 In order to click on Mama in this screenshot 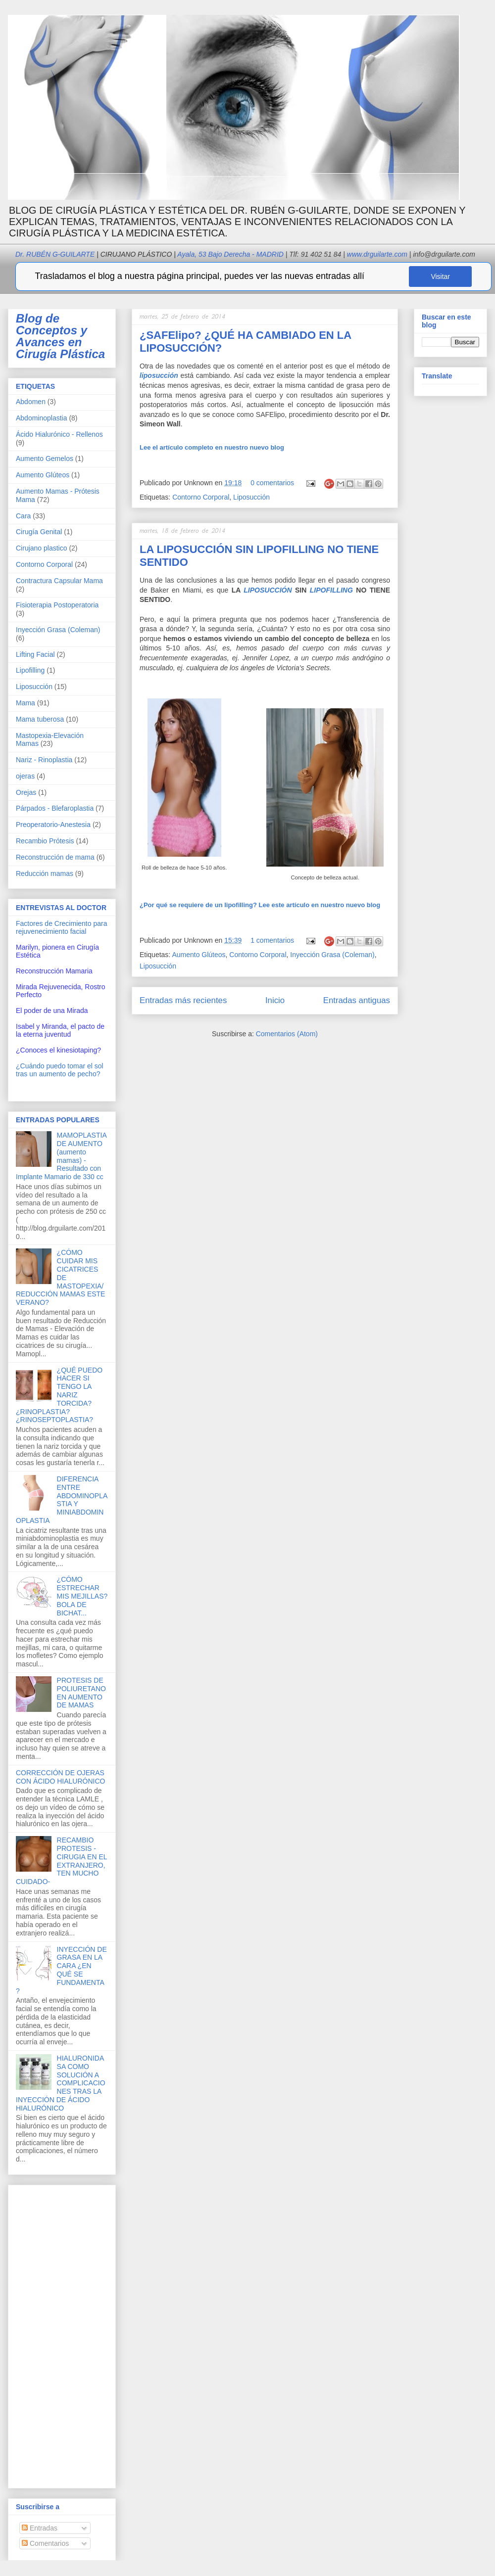, I will do `click(25, 703)`.